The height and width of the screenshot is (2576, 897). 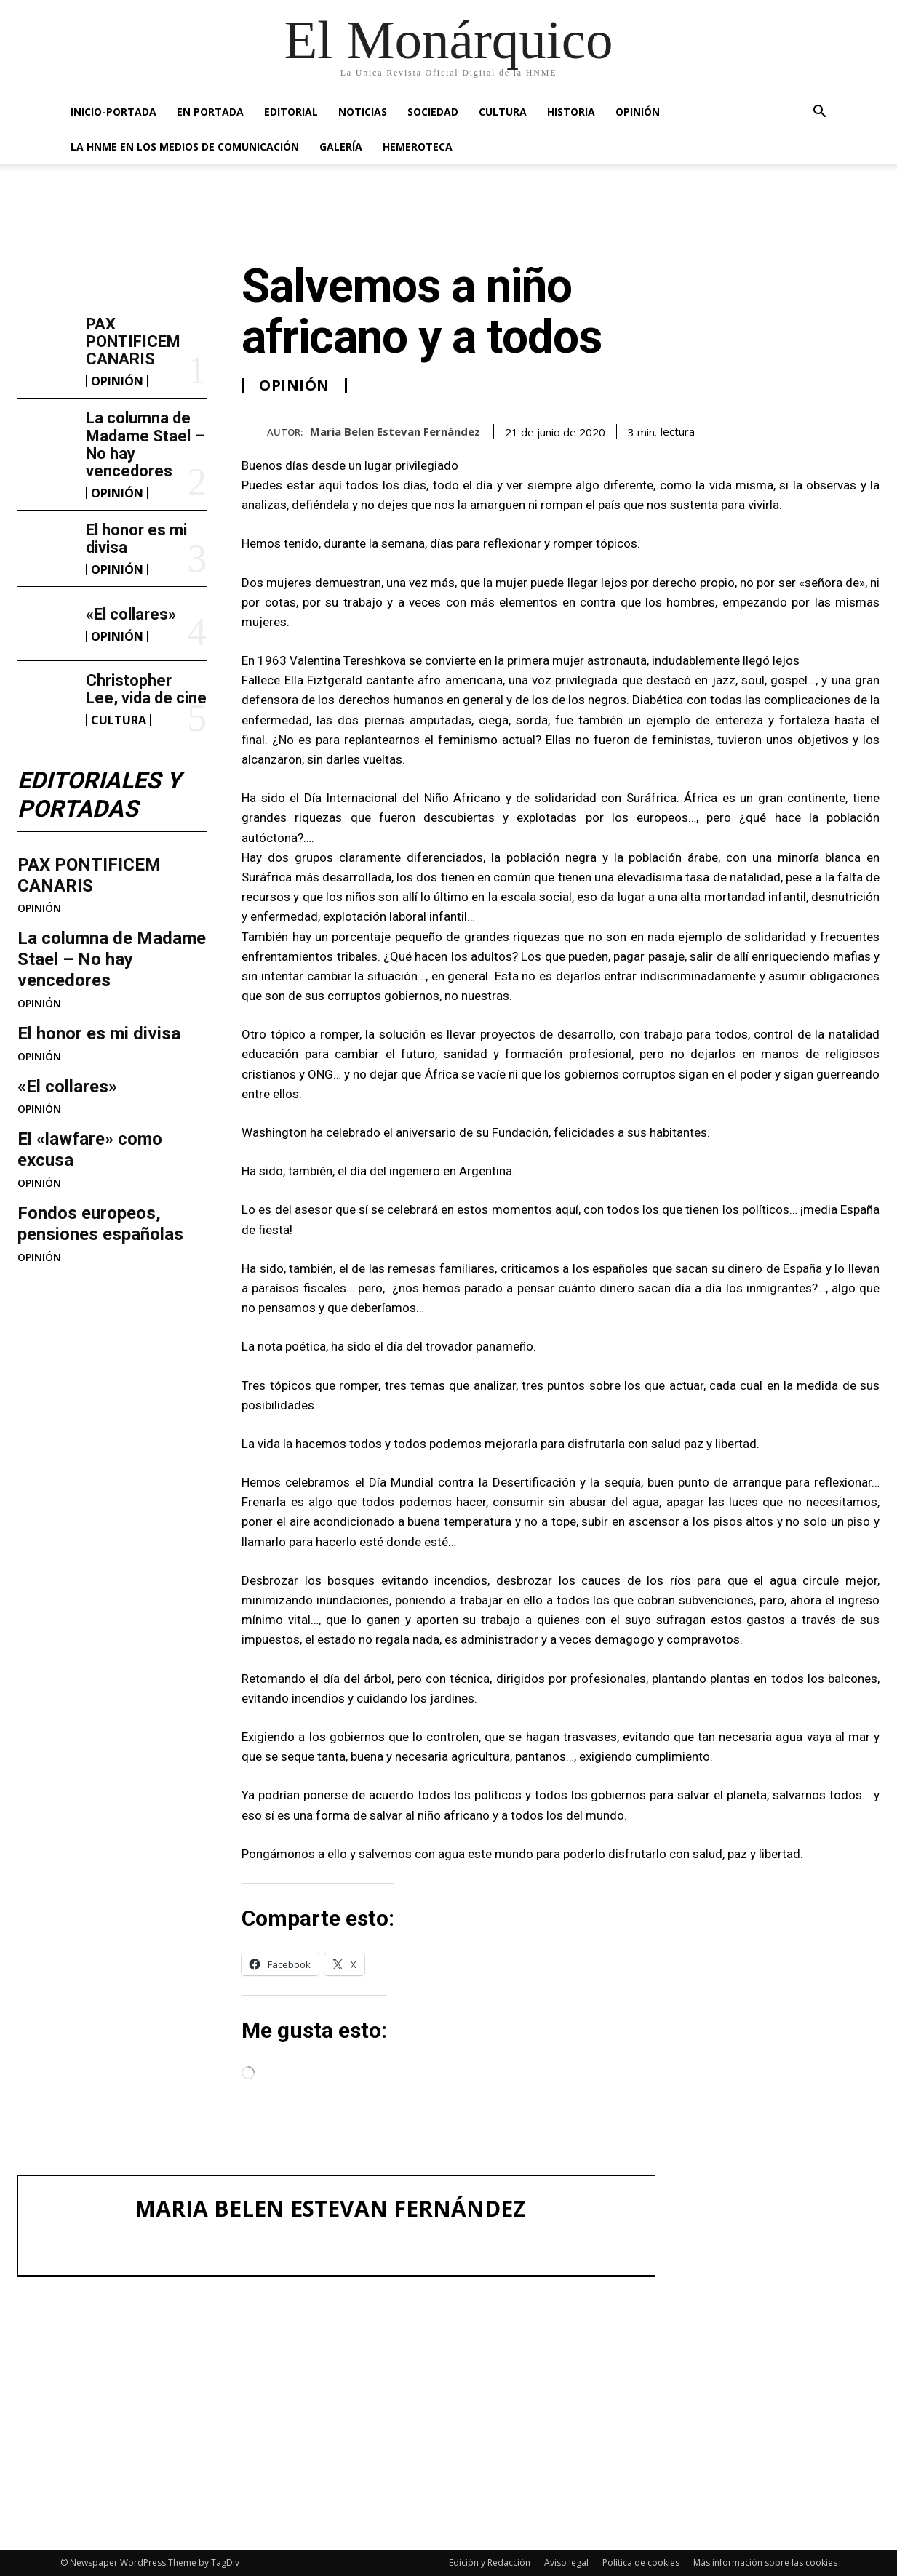 What do you see at coordinates (637, 112) in the screenshot?
I see `OPINIÓN` at bounding box center [637, 112].